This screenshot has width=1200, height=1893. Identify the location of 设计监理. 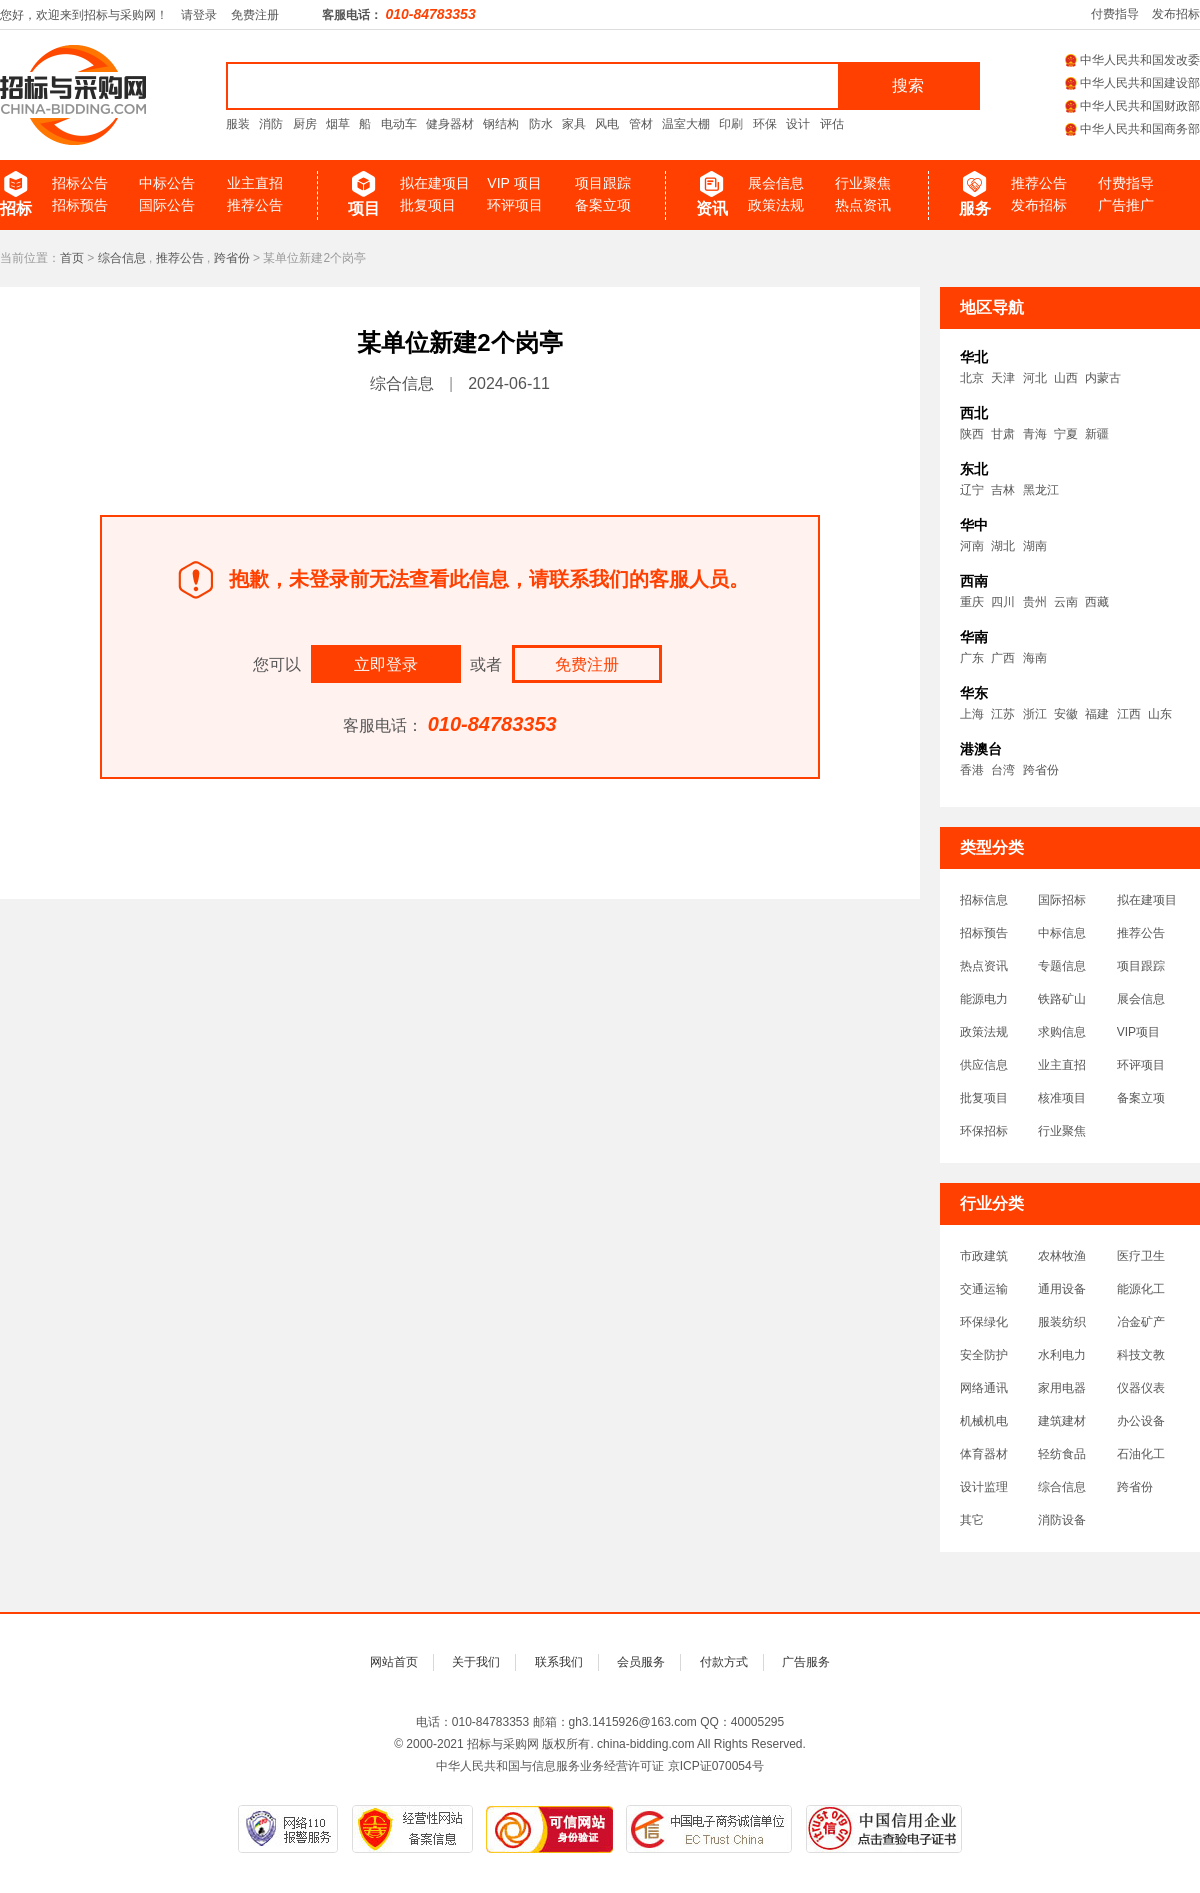
(984, 1487).